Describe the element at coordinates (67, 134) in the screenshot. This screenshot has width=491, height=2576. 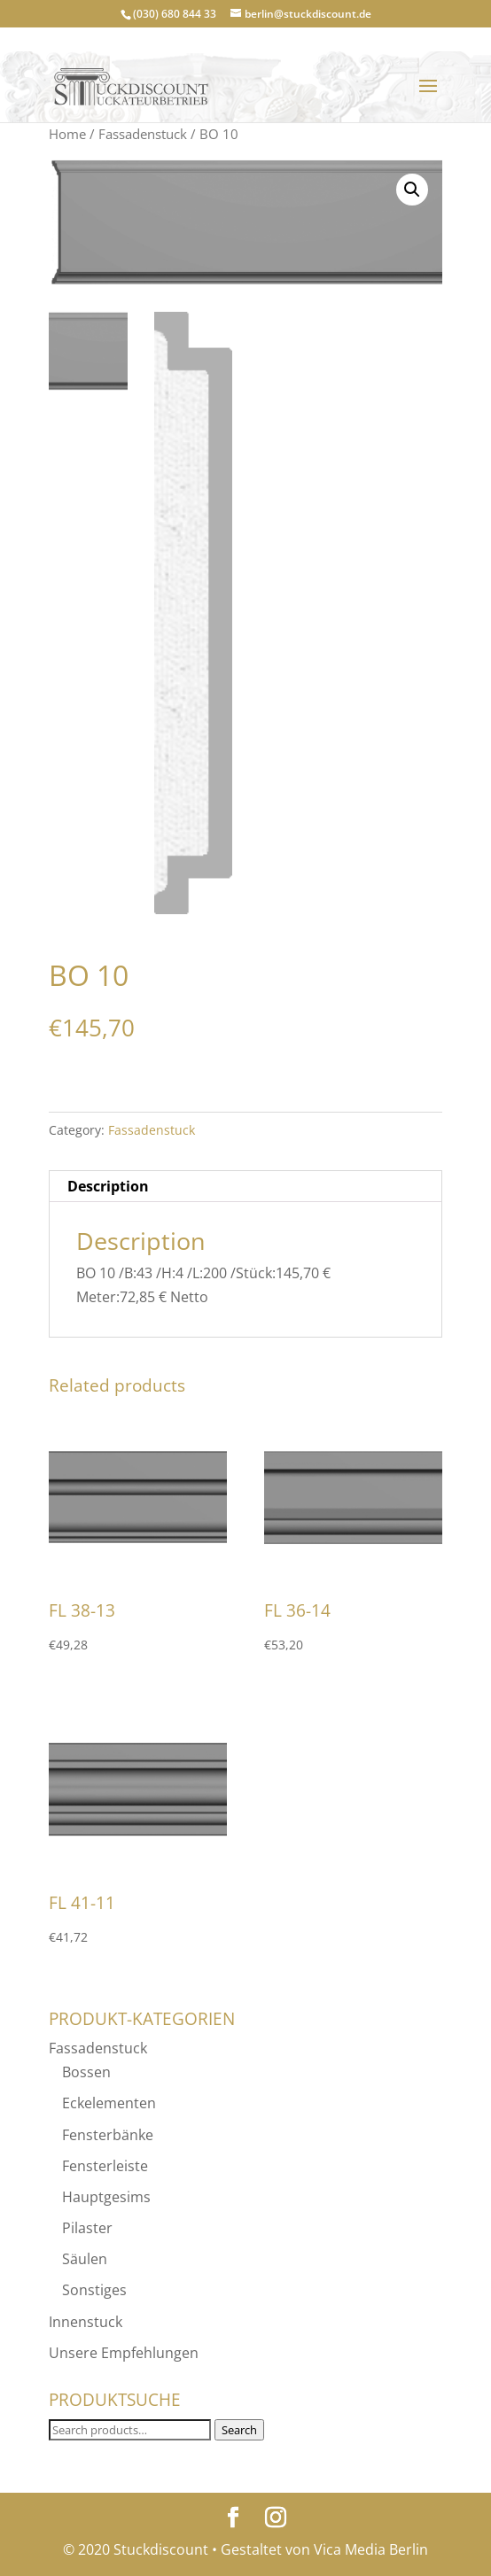
I see `Home` at that location.